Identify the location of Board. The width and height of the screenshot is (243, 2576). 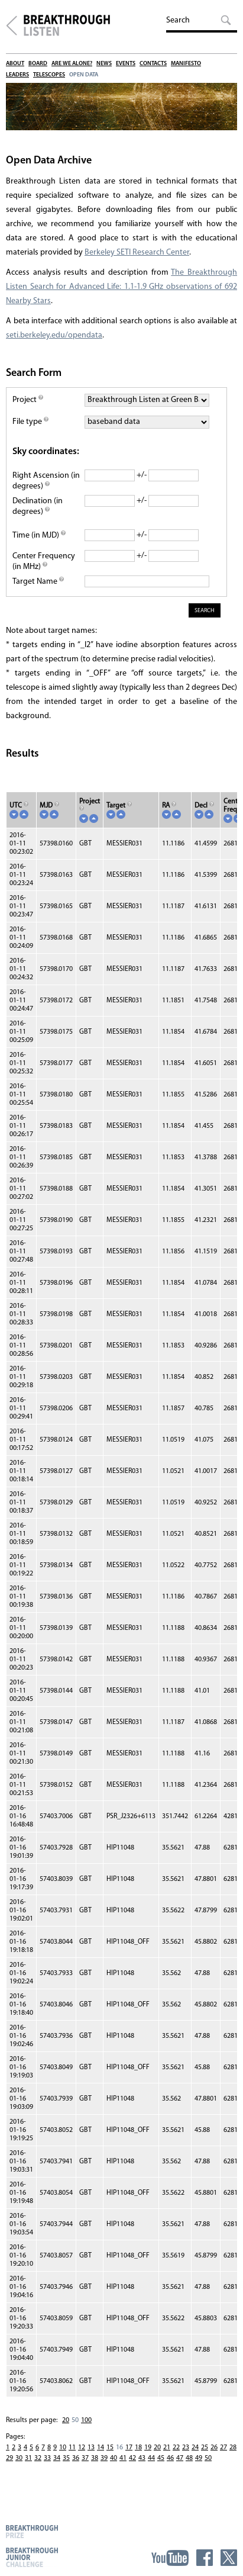
(37, 63).